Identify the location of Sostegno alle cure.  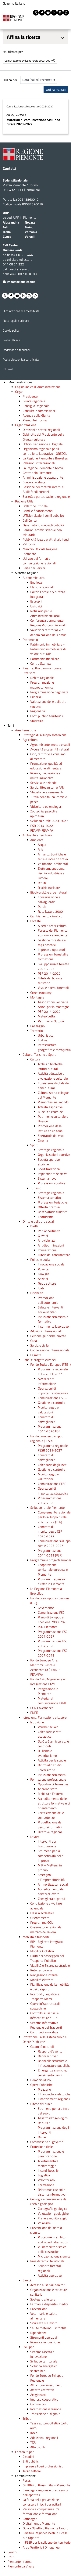
(42, 2302).